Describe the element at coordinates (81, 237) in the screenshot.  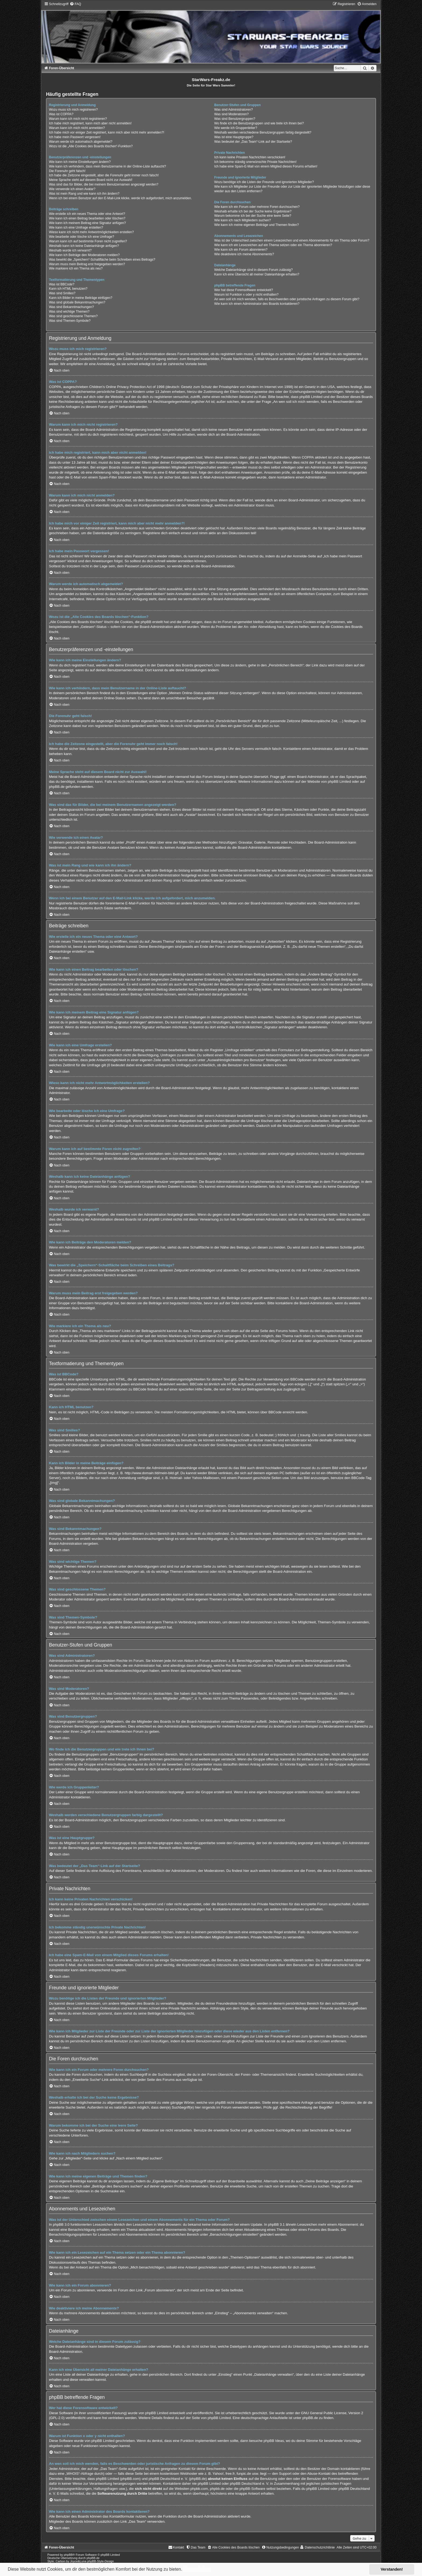
I see `Wie bearbeite oder lösche ich eine Umfrage?` at that location.